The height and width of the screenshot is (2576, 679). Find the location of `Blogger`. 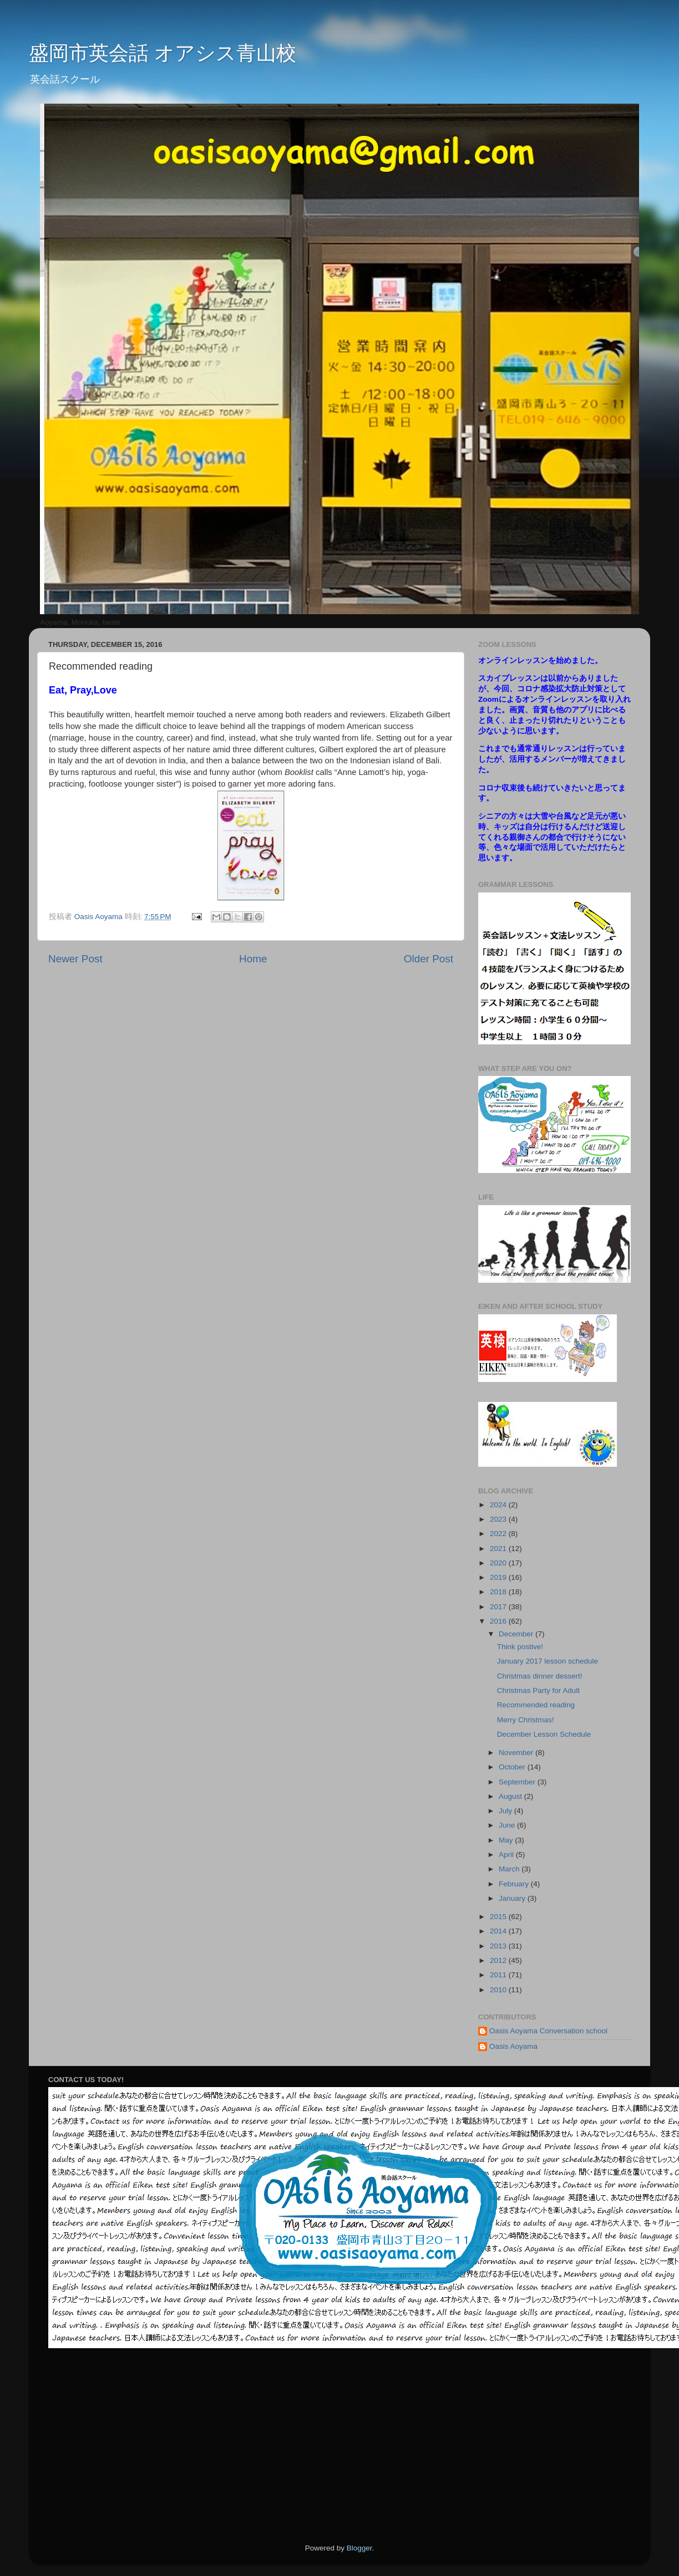

Blogger is located at coordinates (359, 2548).